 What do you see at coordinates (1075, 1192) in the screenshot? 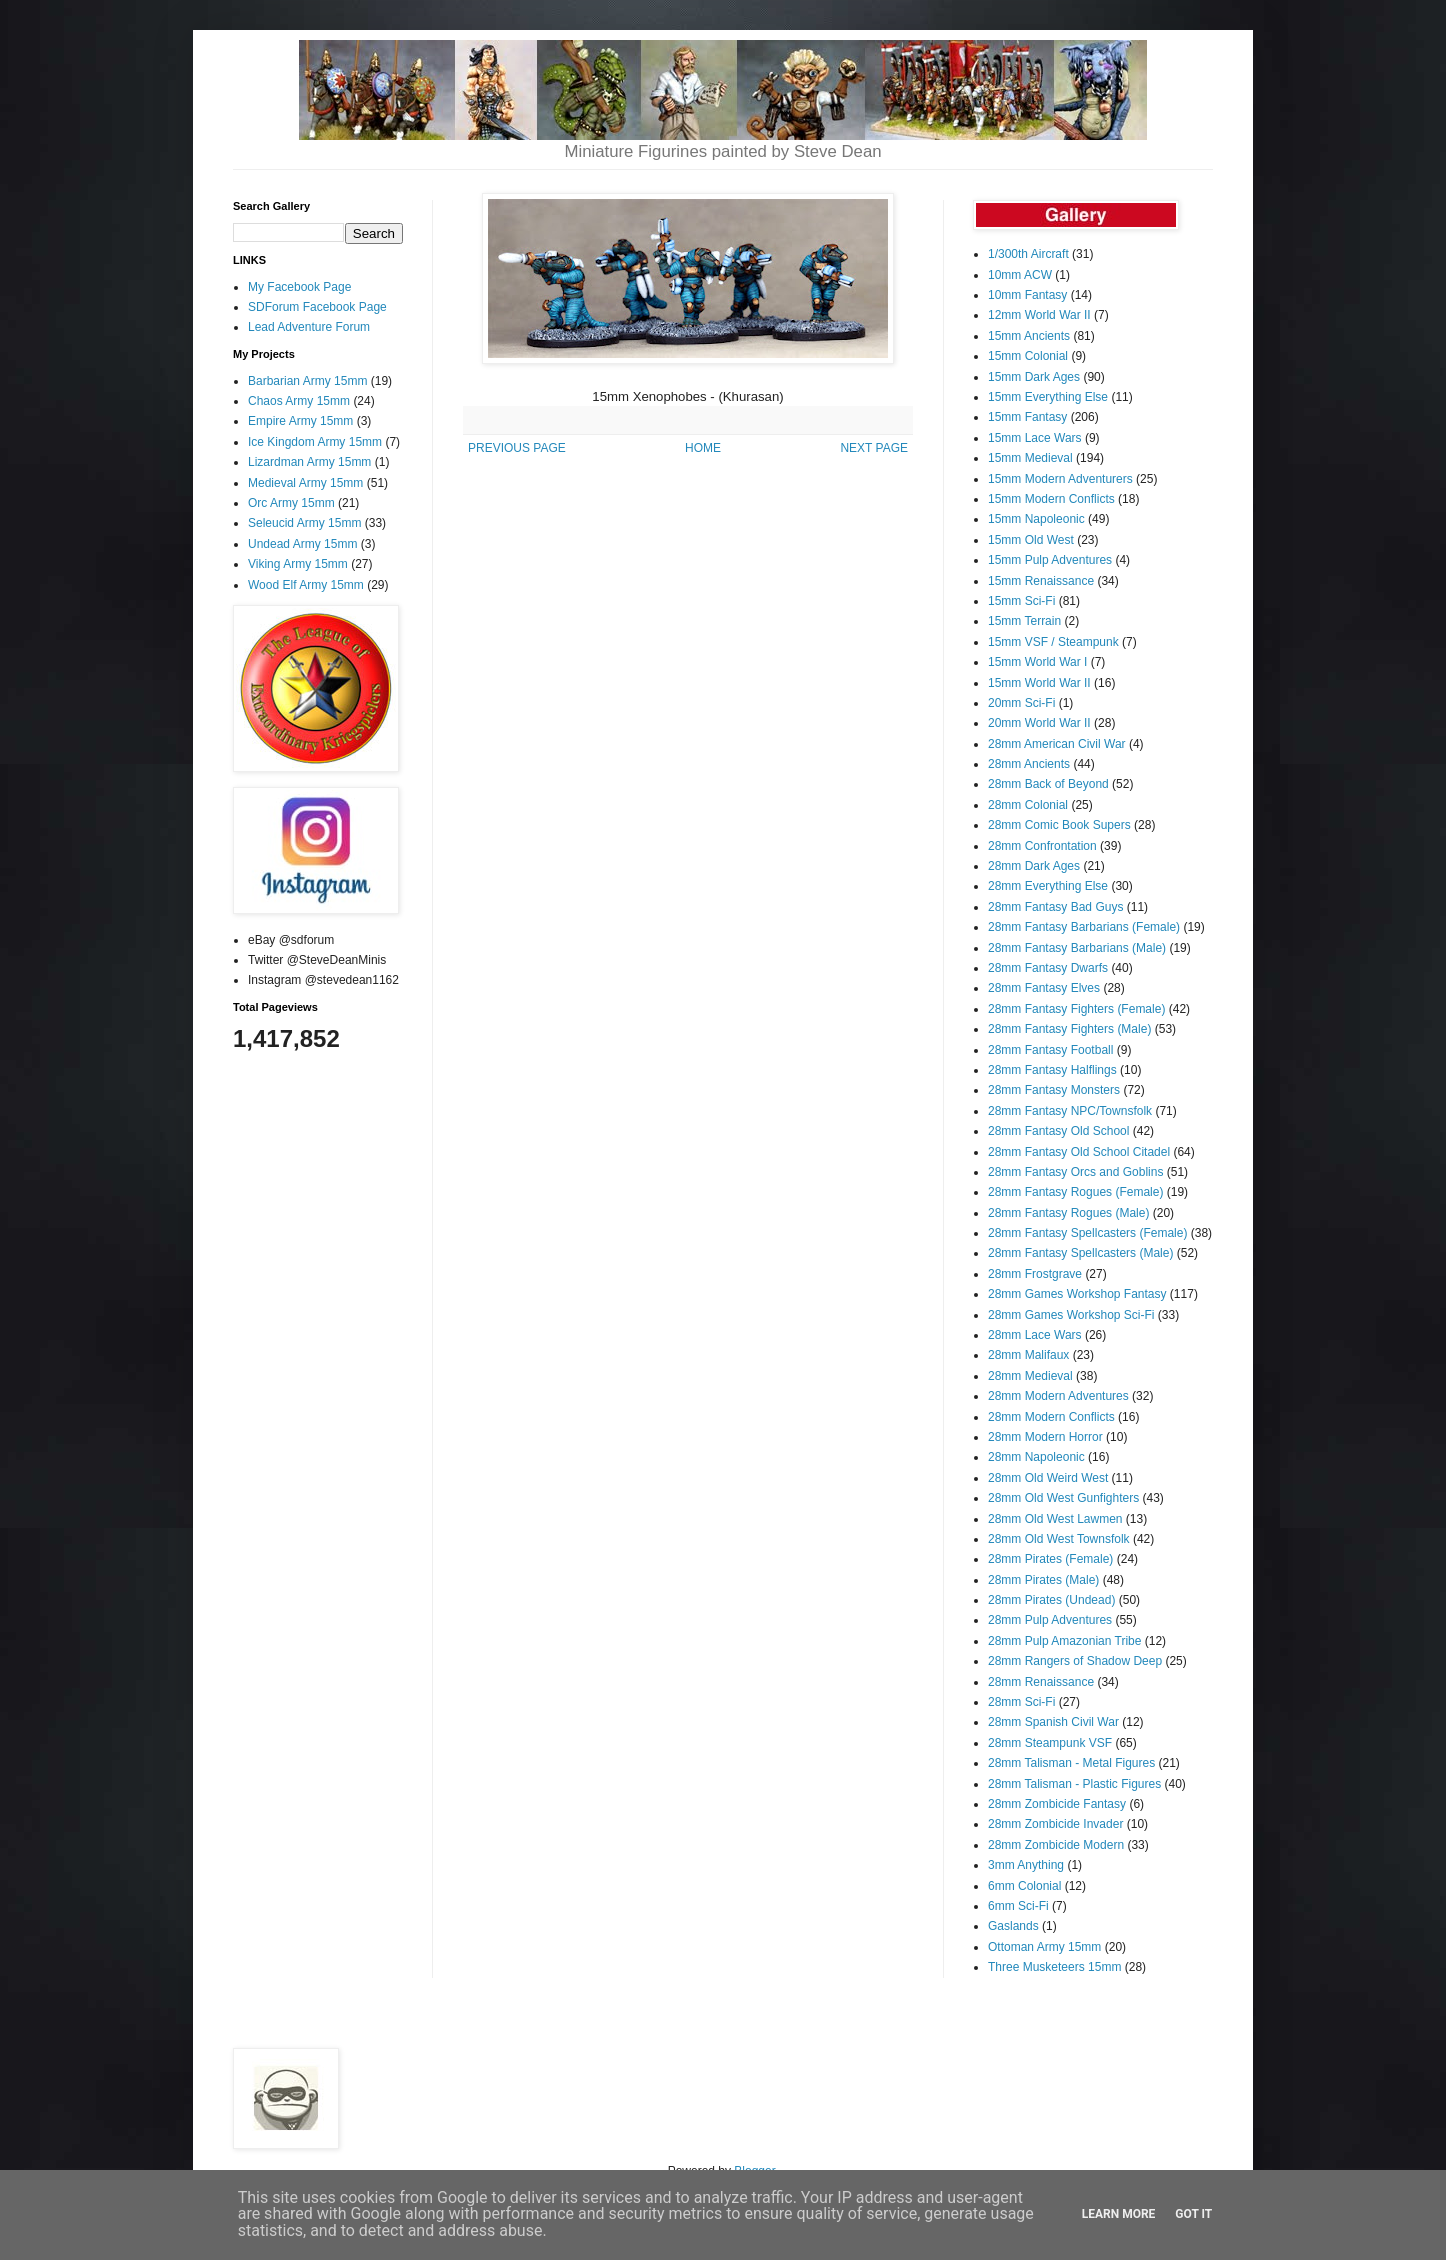
I see `28mm Fantasy Rogues (Female)` at bounding box center [1075, 1192].